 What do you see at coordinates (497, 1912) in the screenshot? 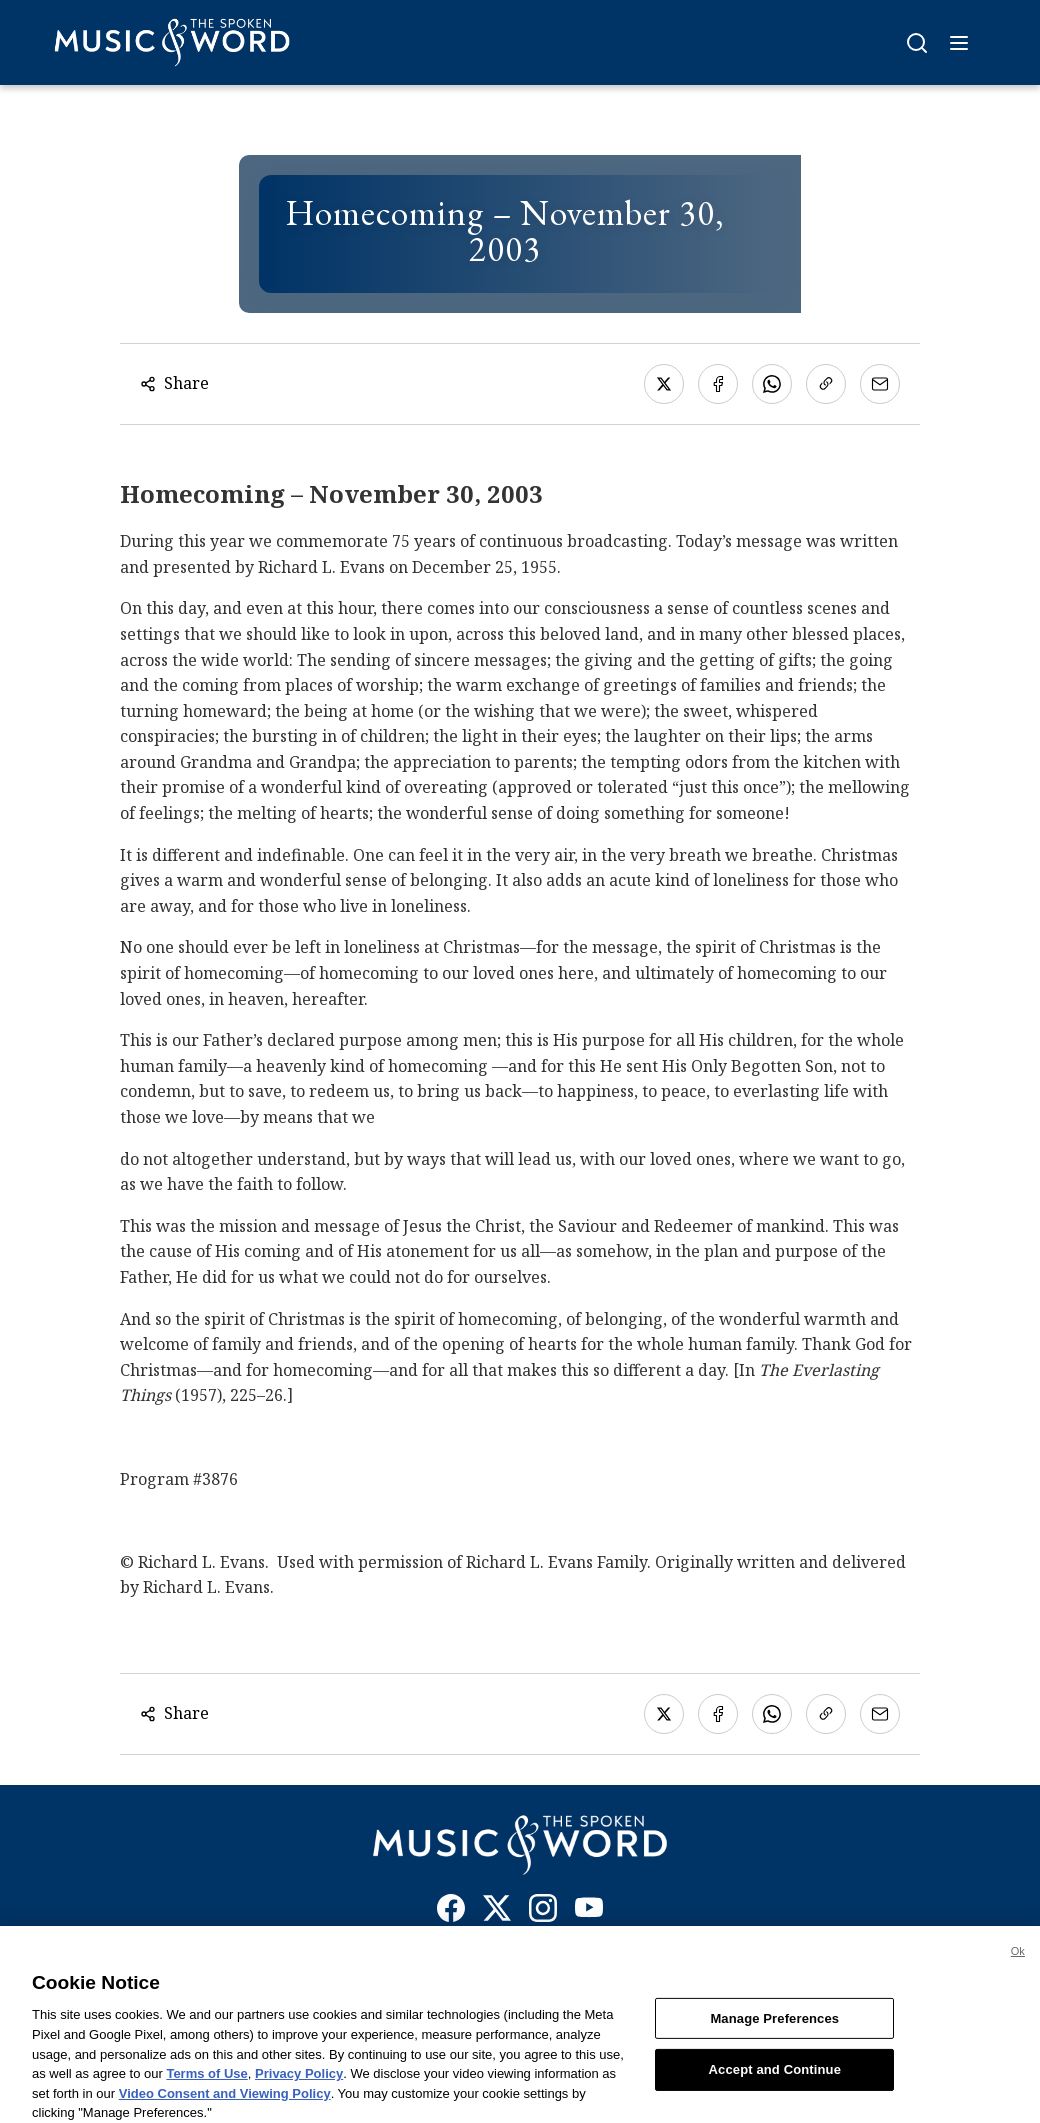
I see `[X]` at bounding box center [497, 1912].